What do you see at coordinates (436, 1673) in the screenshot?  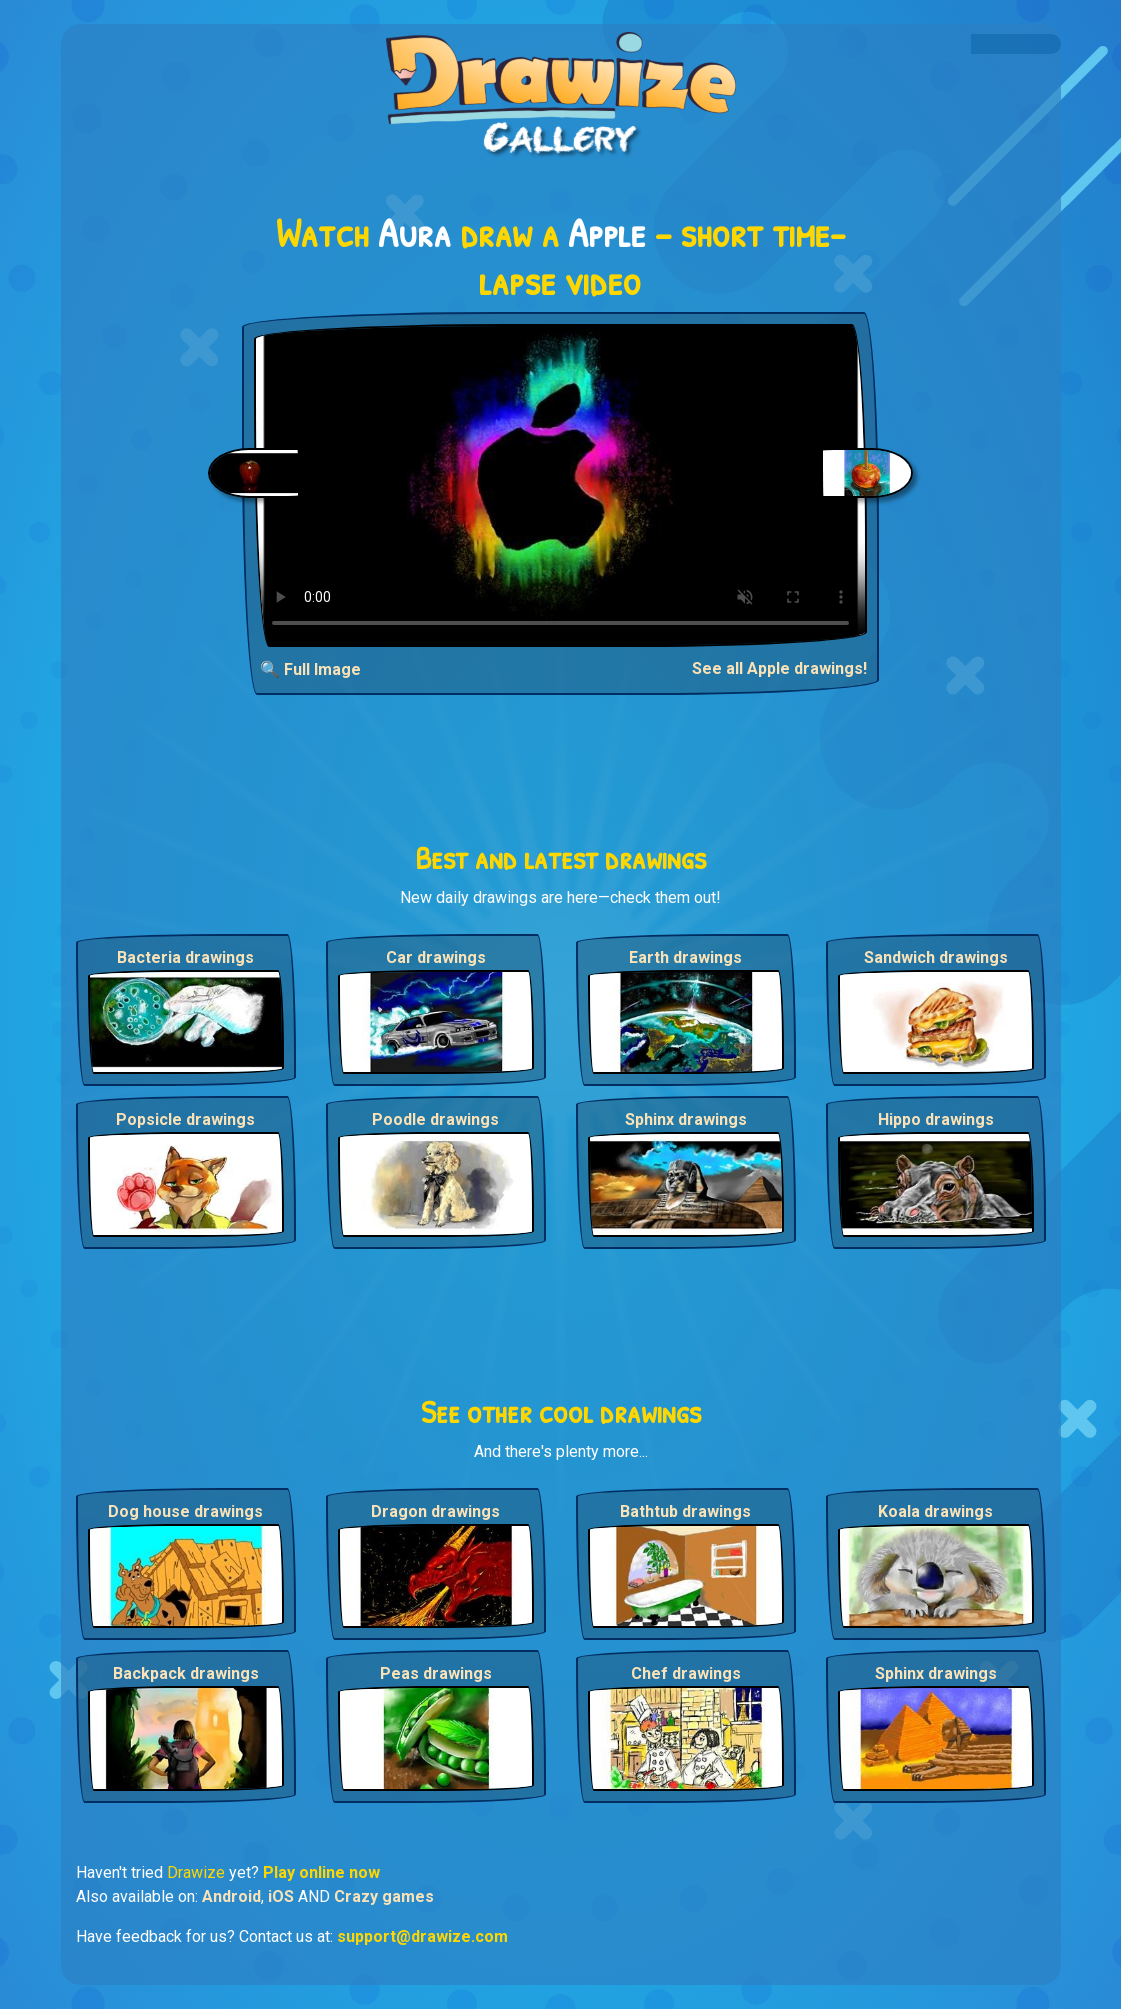 I see `Peas drawings` at bounding box center [436, 1673].